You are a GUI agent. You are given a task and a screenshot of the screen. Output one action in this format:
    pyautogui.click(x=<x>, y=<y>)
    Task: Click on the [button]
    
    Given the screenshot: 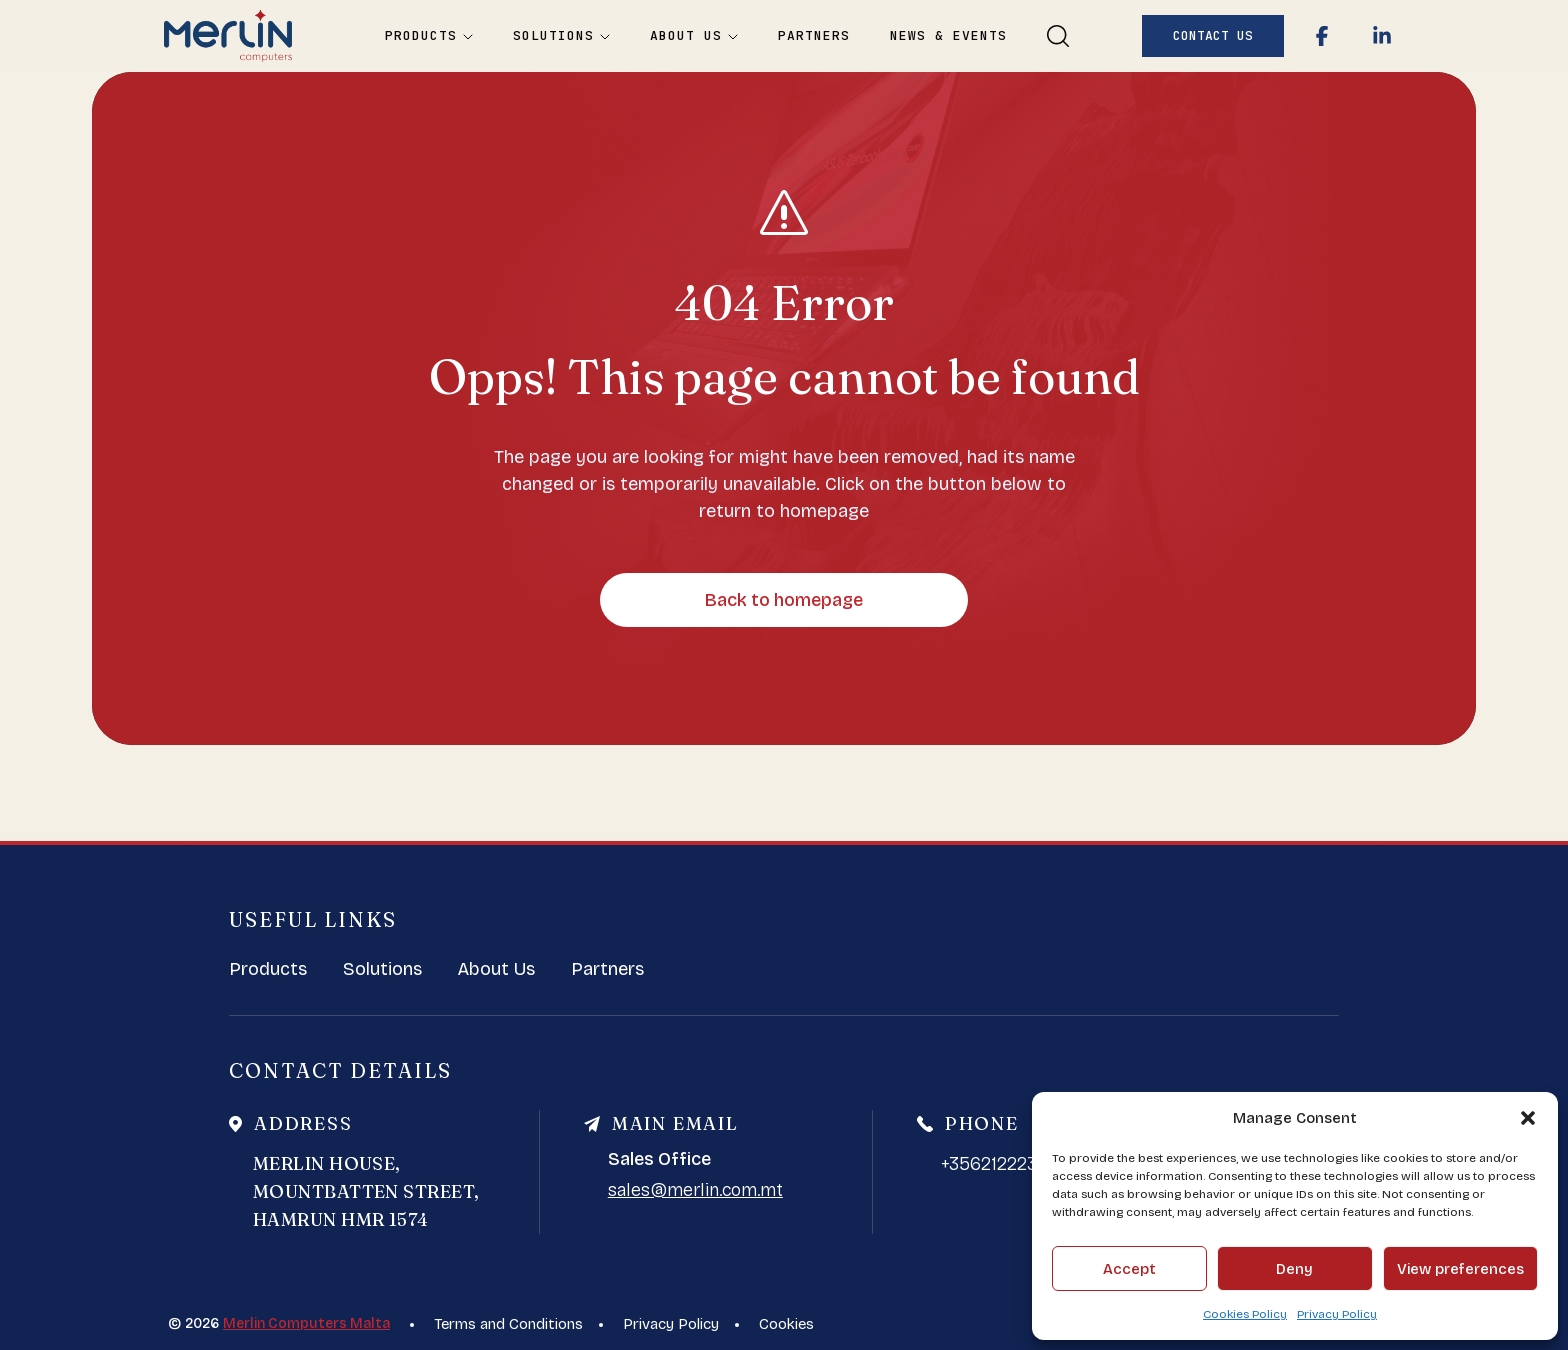 What is the action you would take?
    pyautogui.click(x=1528, y=1118)
    